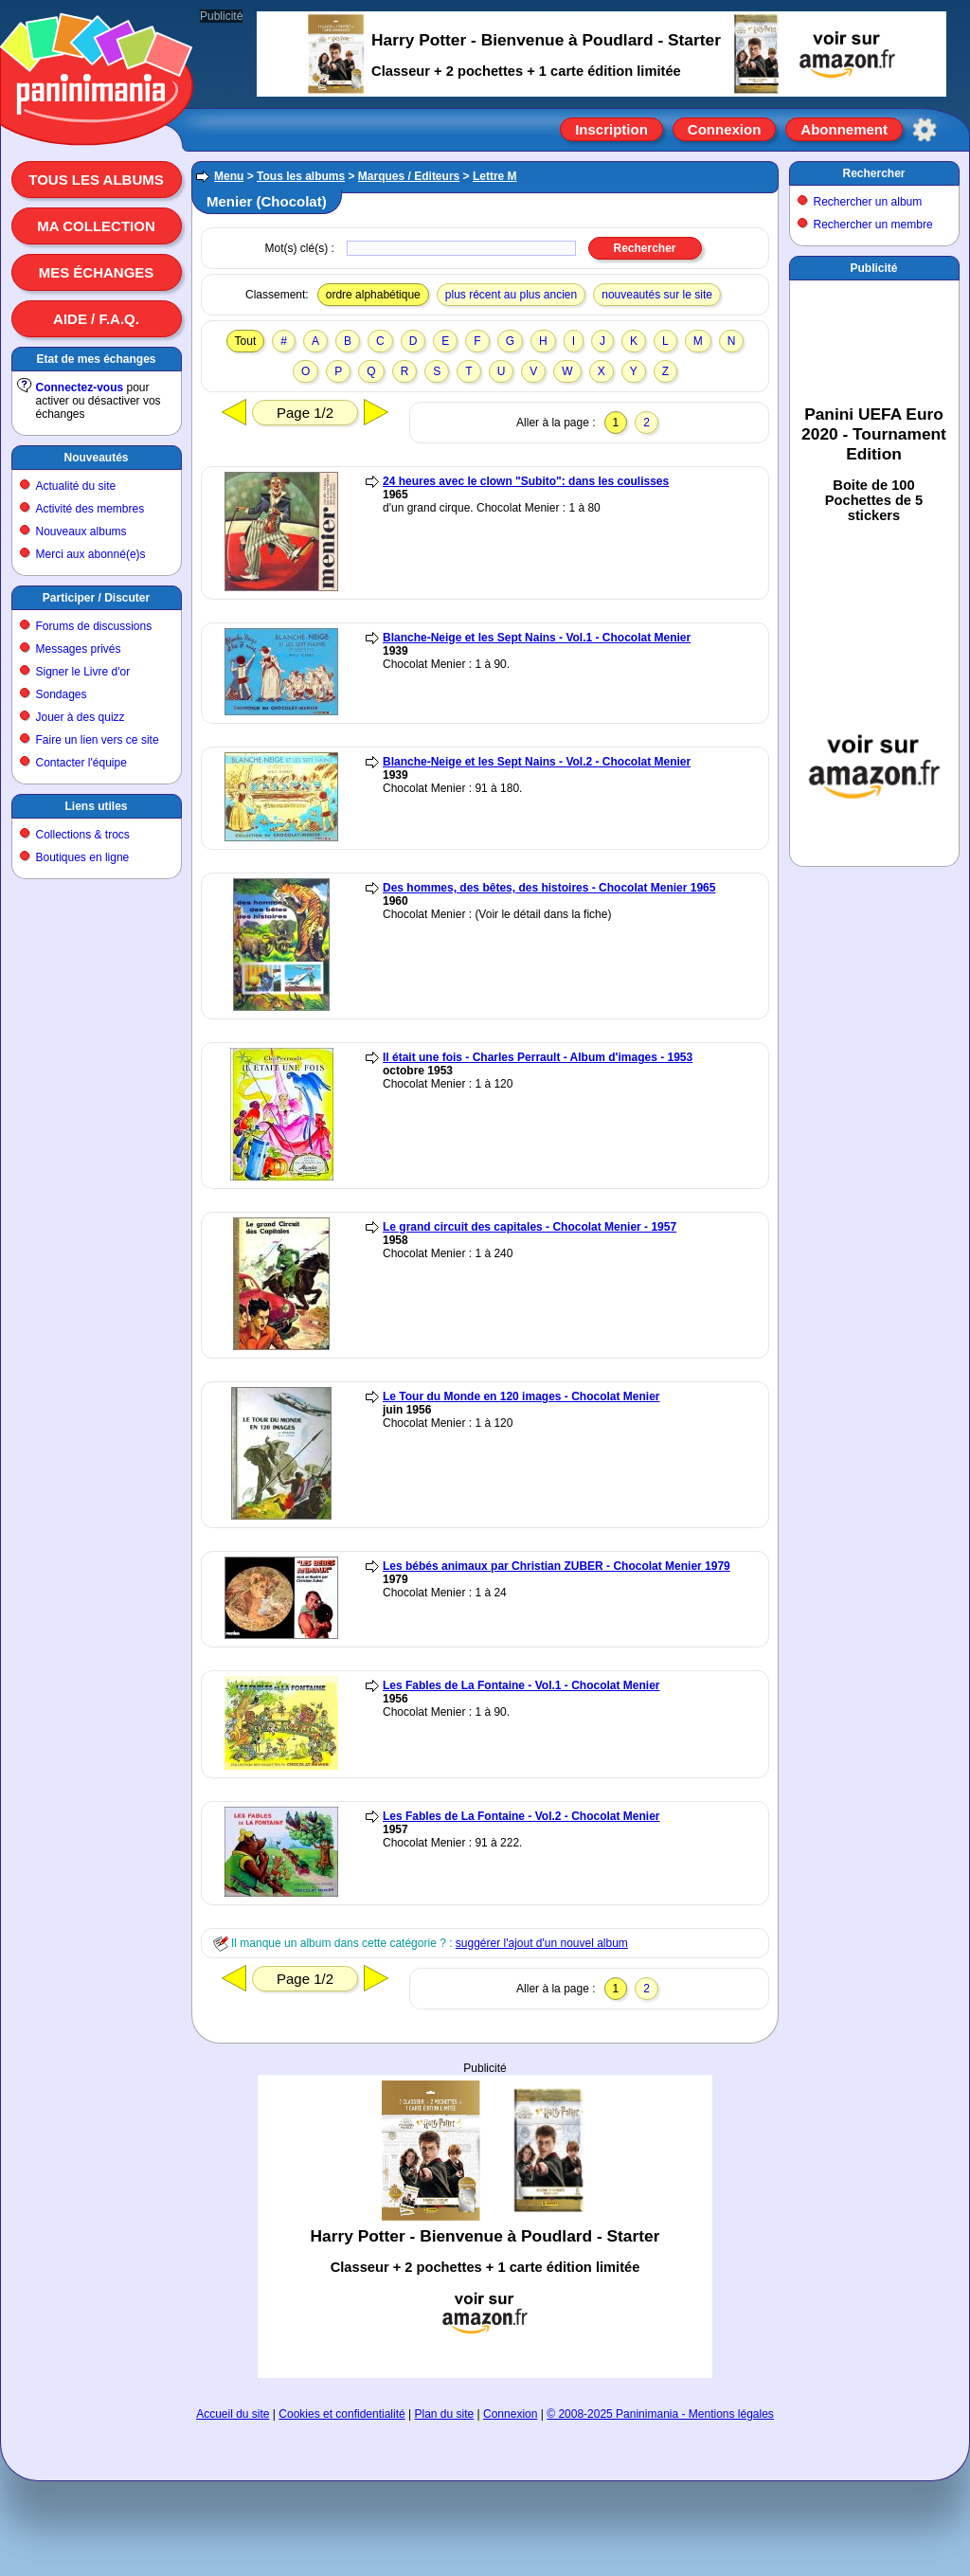 The width and height of the screenshot is (970, 2576). Describe the element at coordinates (511, 294) in the screenshot. I see `plus récent au plus ancien` at that location.